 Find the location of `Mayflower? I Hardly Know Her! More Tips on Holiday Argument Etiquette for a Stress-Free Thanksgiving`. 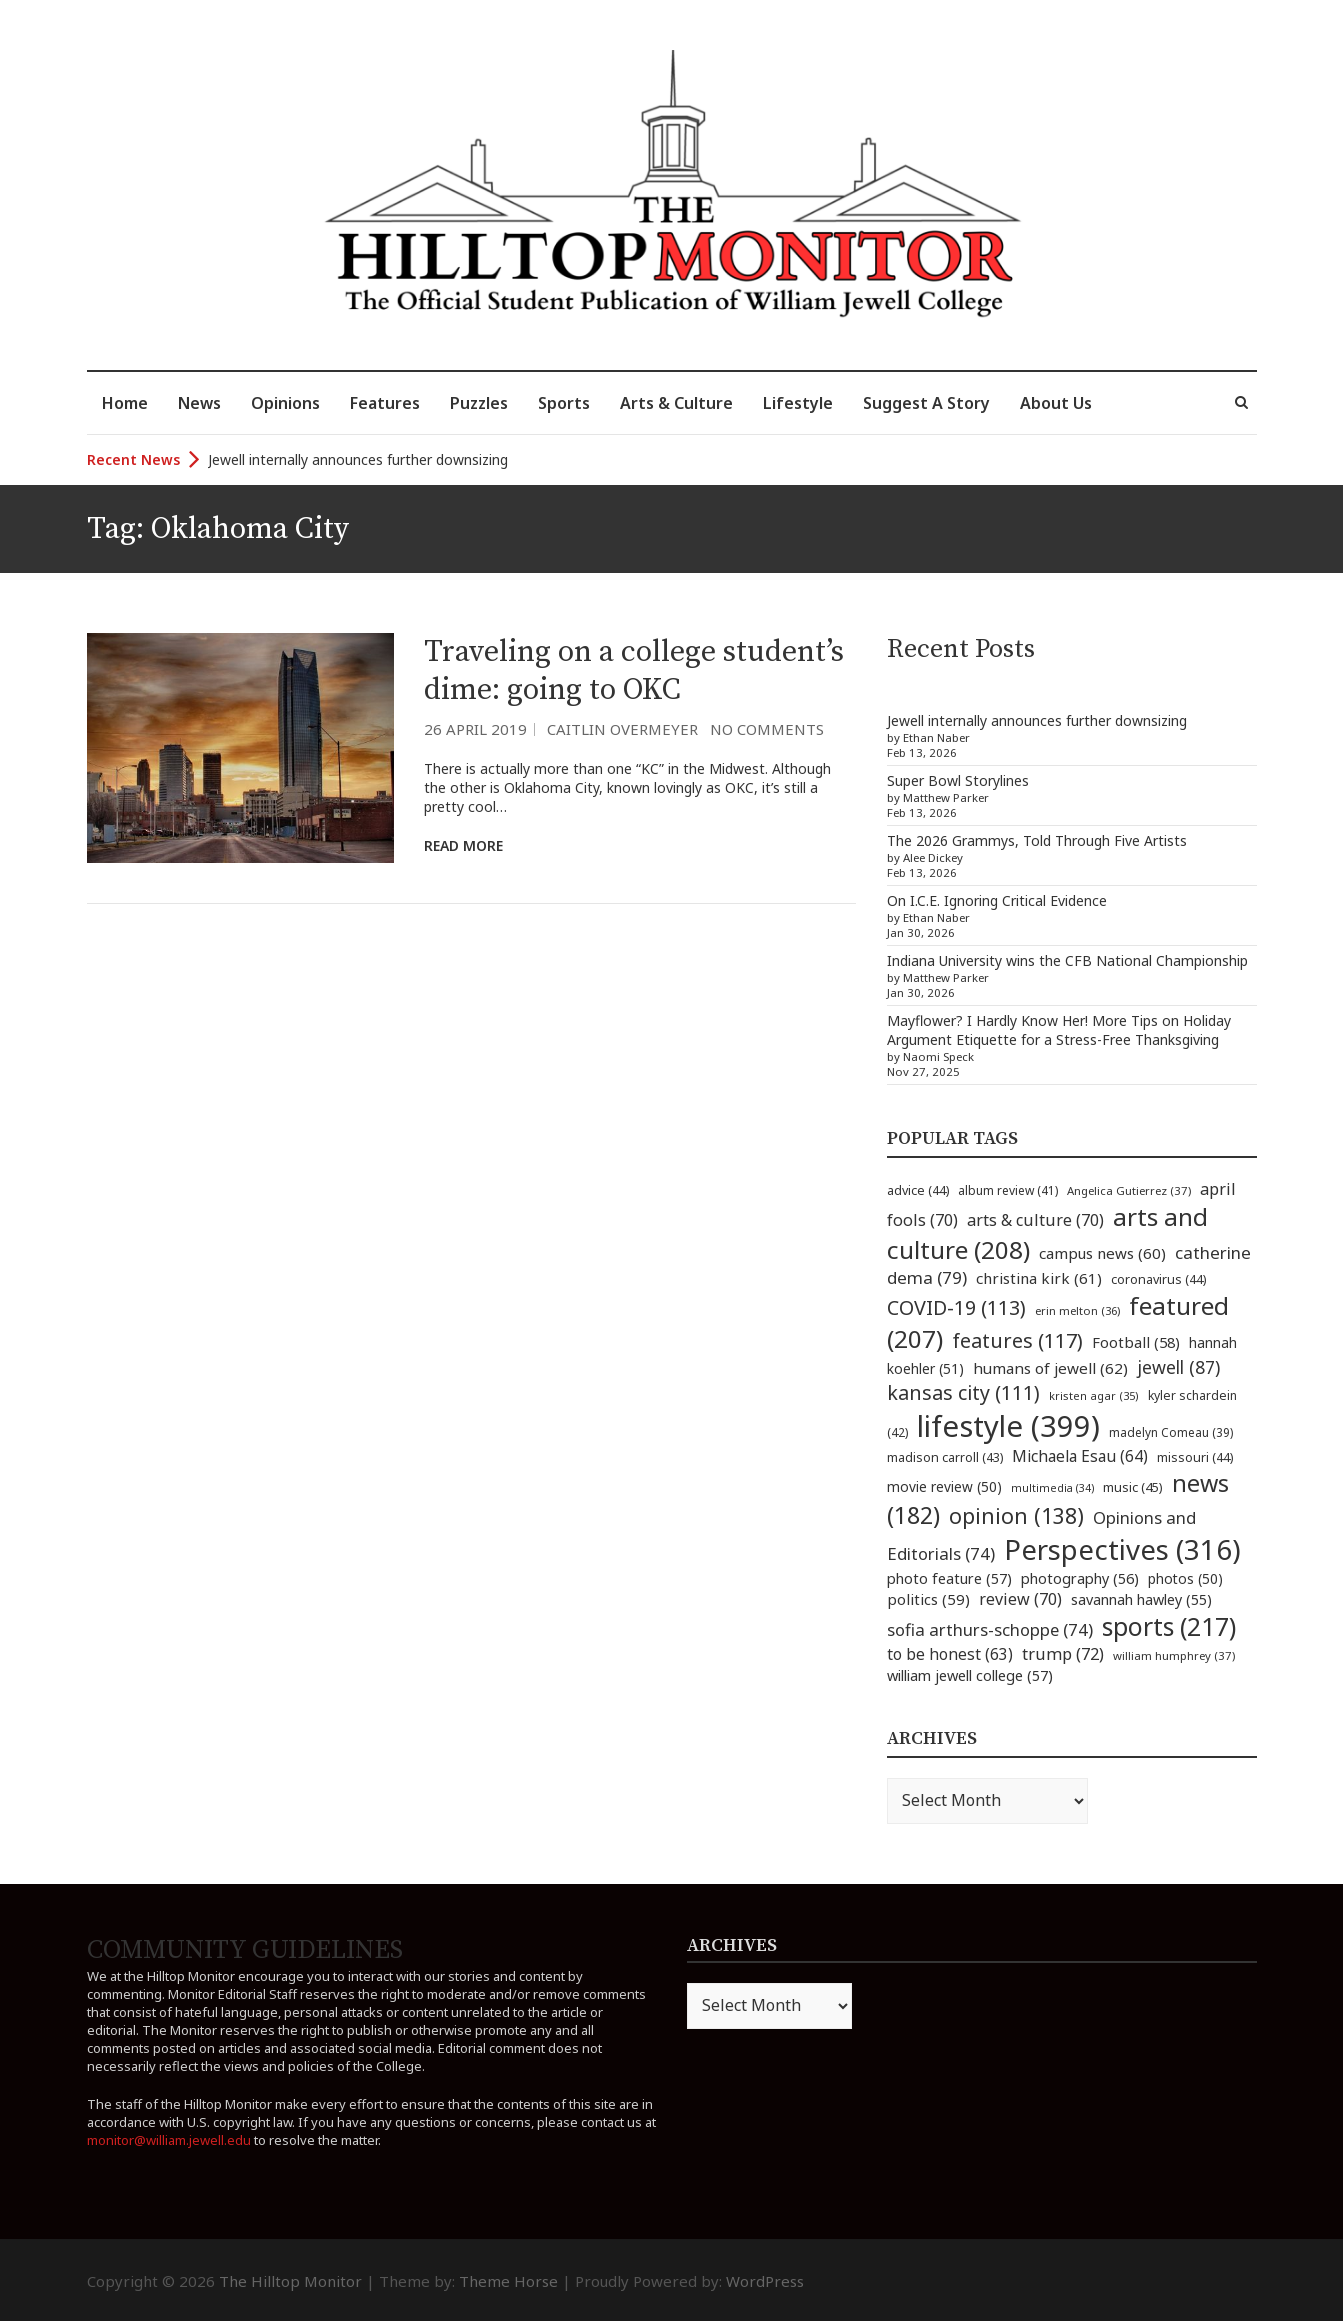

Mayflower? I Hardly Know Her! More Tips on Holiday Argument Etiquette for a Stress-Free Thanksgiving is located at coordinates (1059, 1030).